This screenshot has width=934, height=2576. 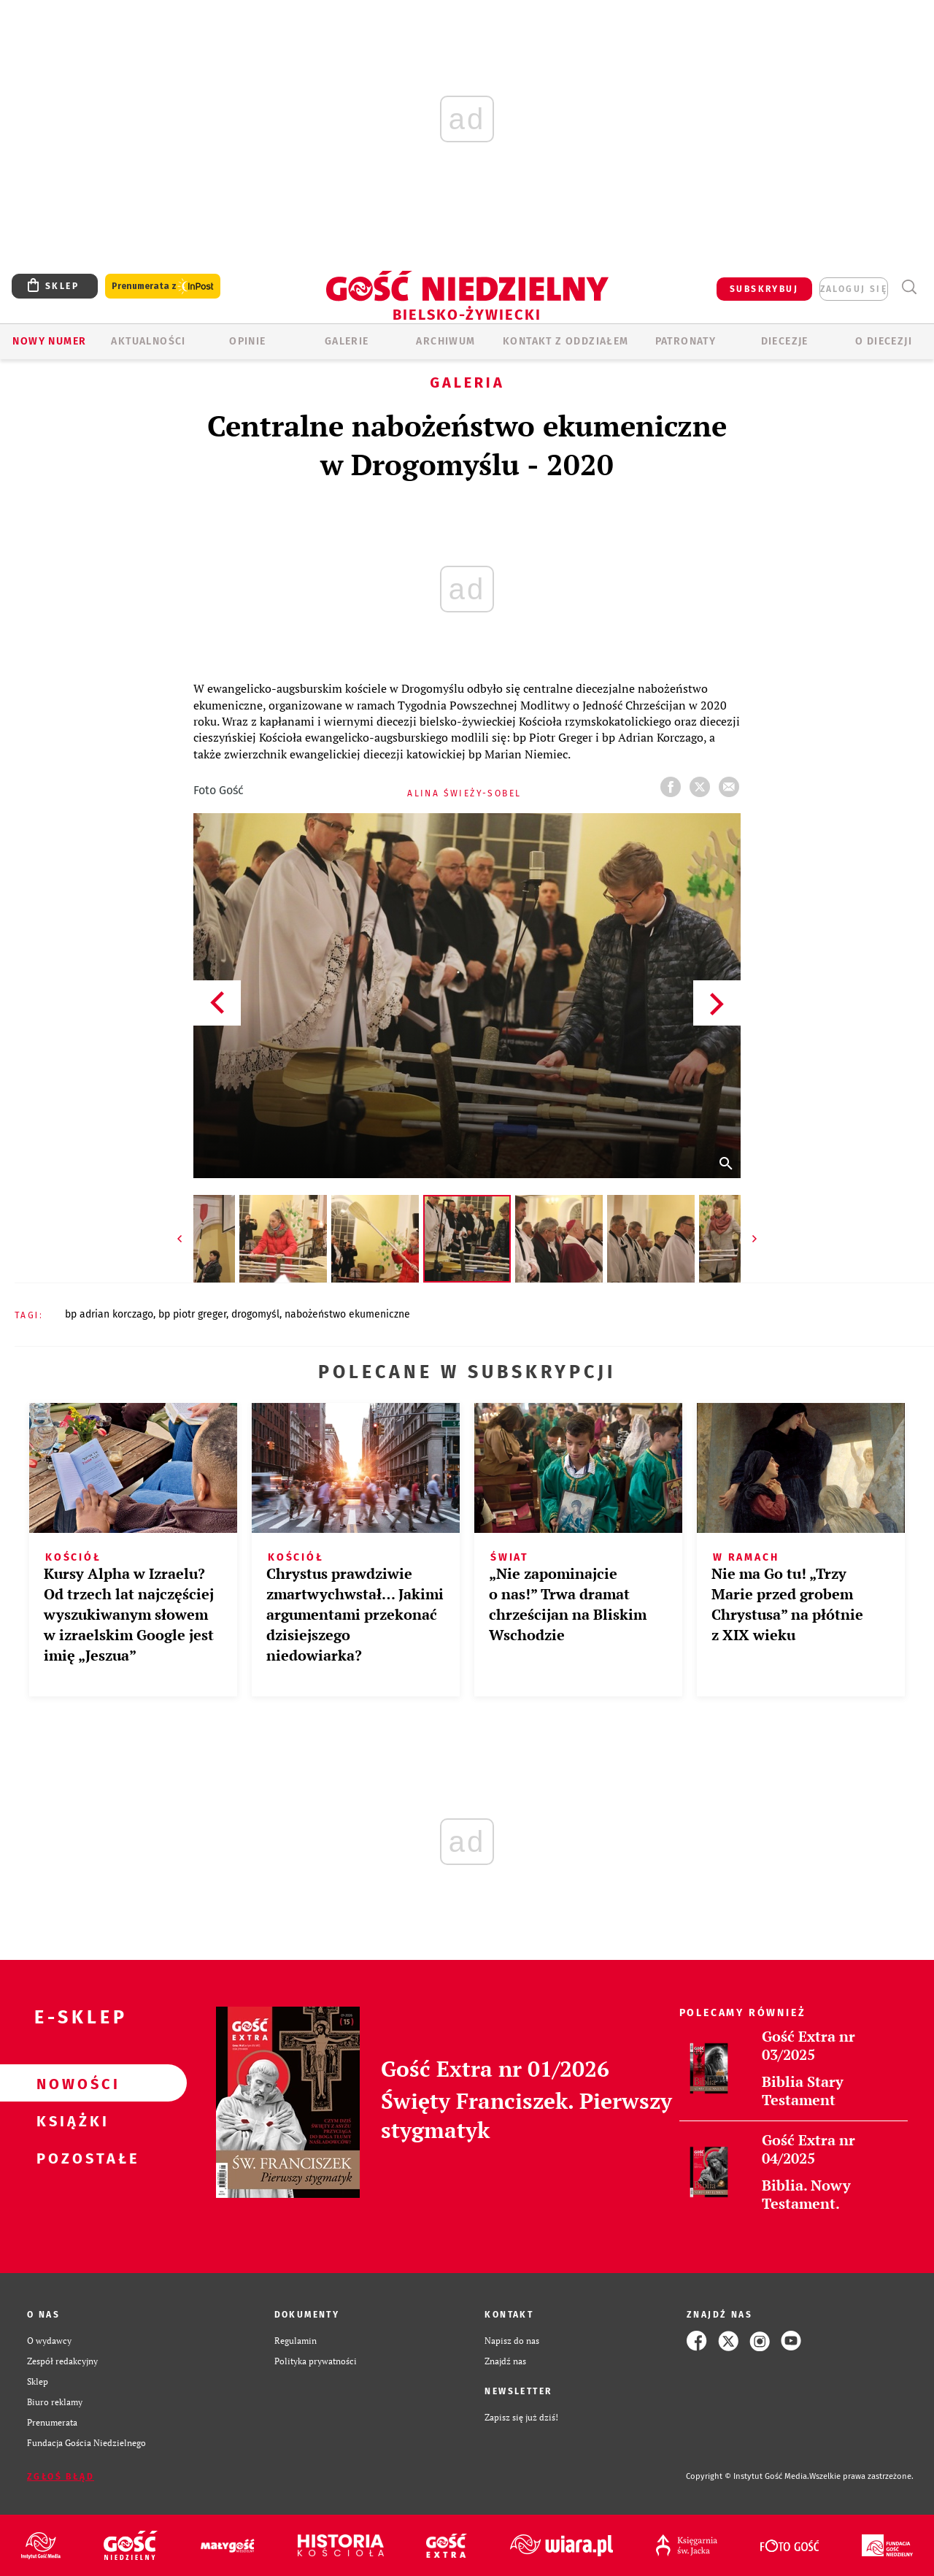 I want to click on Nowości, so click(x=70, y=2083).